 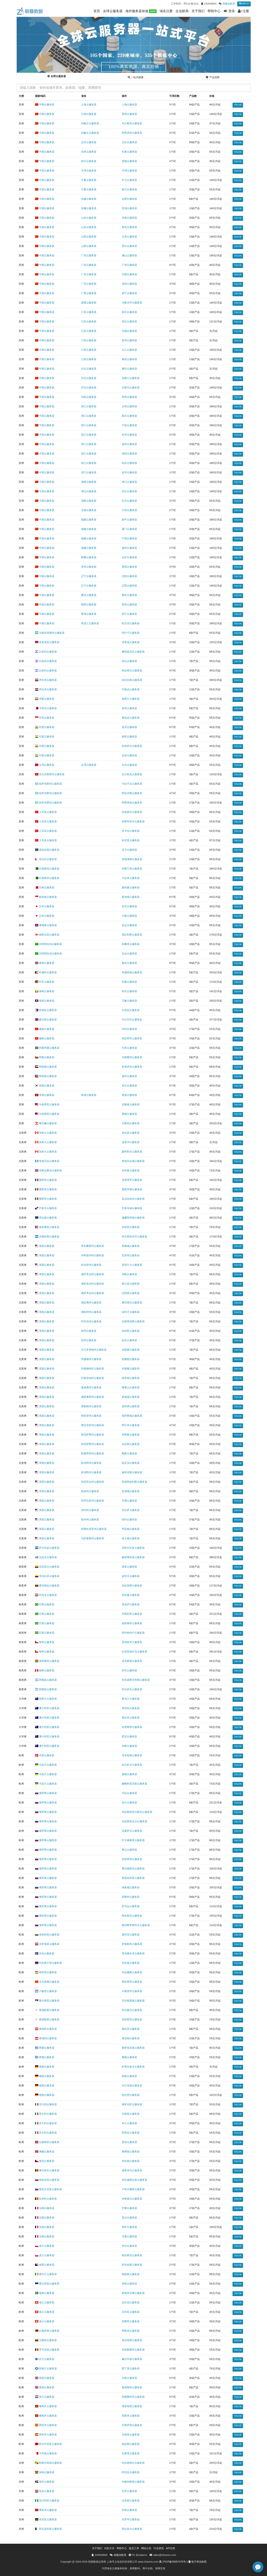 What do you see at coordinates (131, 1396) in the screenshot?
I see `麦迪逊云服务器` at bounding box center [131, 1396].